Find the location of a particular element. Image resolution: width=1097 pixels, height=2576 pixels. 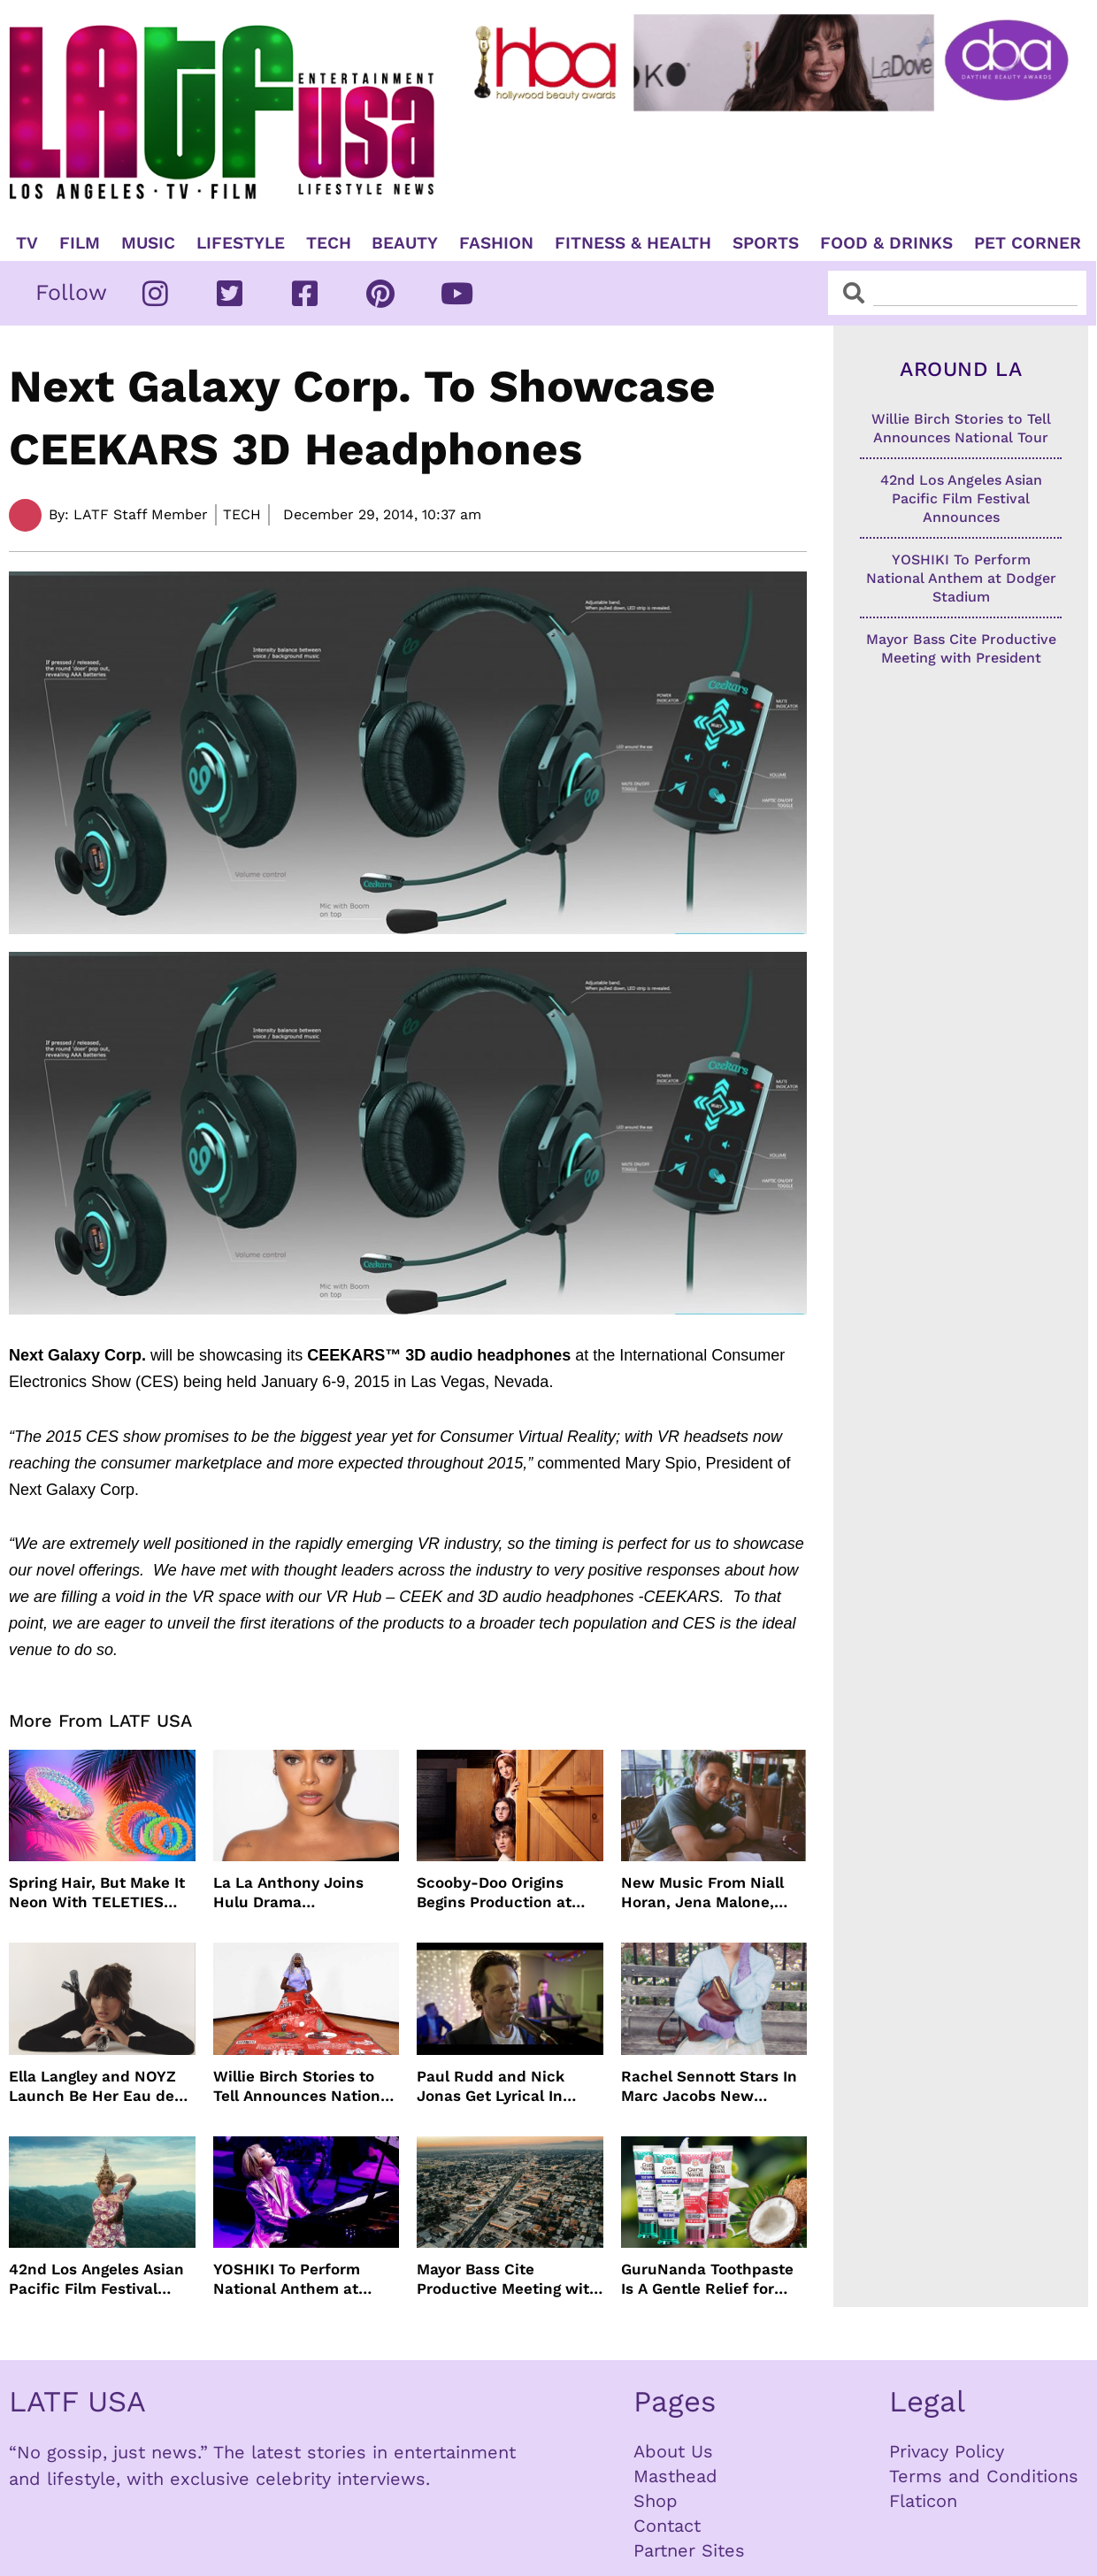

Paul Rudd and Nick Jonas Get Lyrical In “Power Ballad” Trailer is located at coordinates (499, 2086).